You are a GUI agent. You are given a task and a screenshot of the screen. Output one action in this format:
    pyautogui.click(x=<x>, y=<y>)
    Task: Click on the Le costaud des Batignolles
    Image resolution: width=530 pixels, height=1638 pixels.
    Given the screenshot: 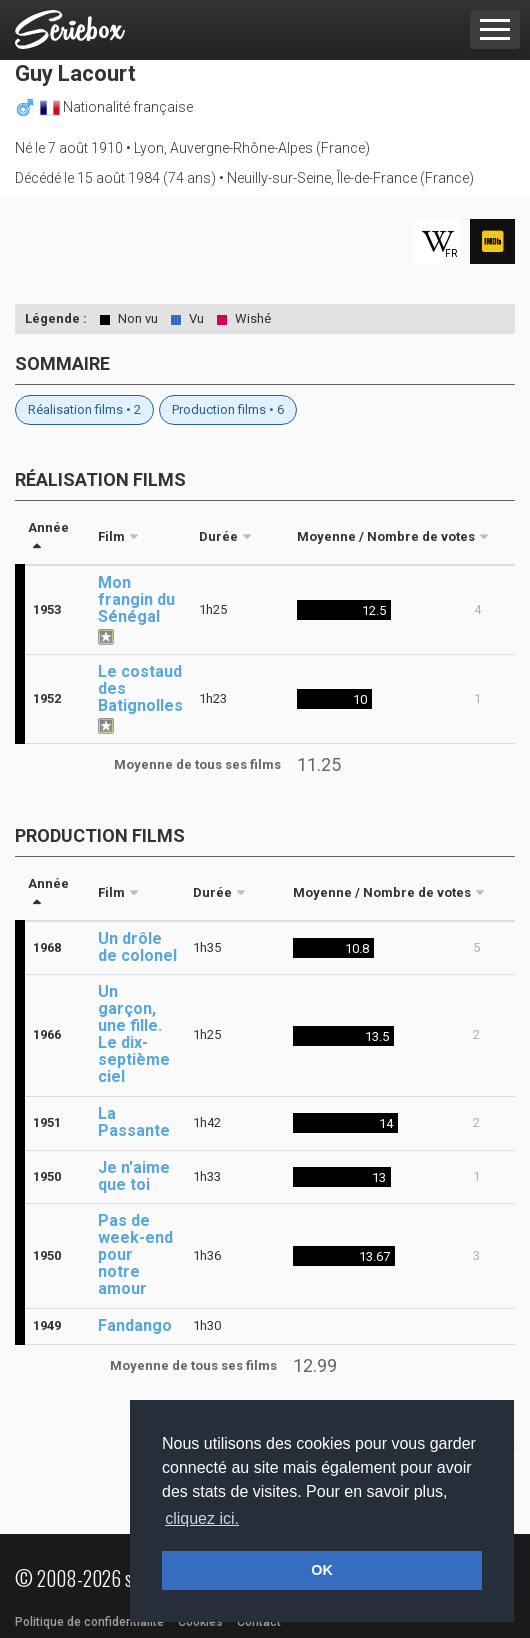 What is the action you would take?
    pyautogui.click(x=140, y=688)
    